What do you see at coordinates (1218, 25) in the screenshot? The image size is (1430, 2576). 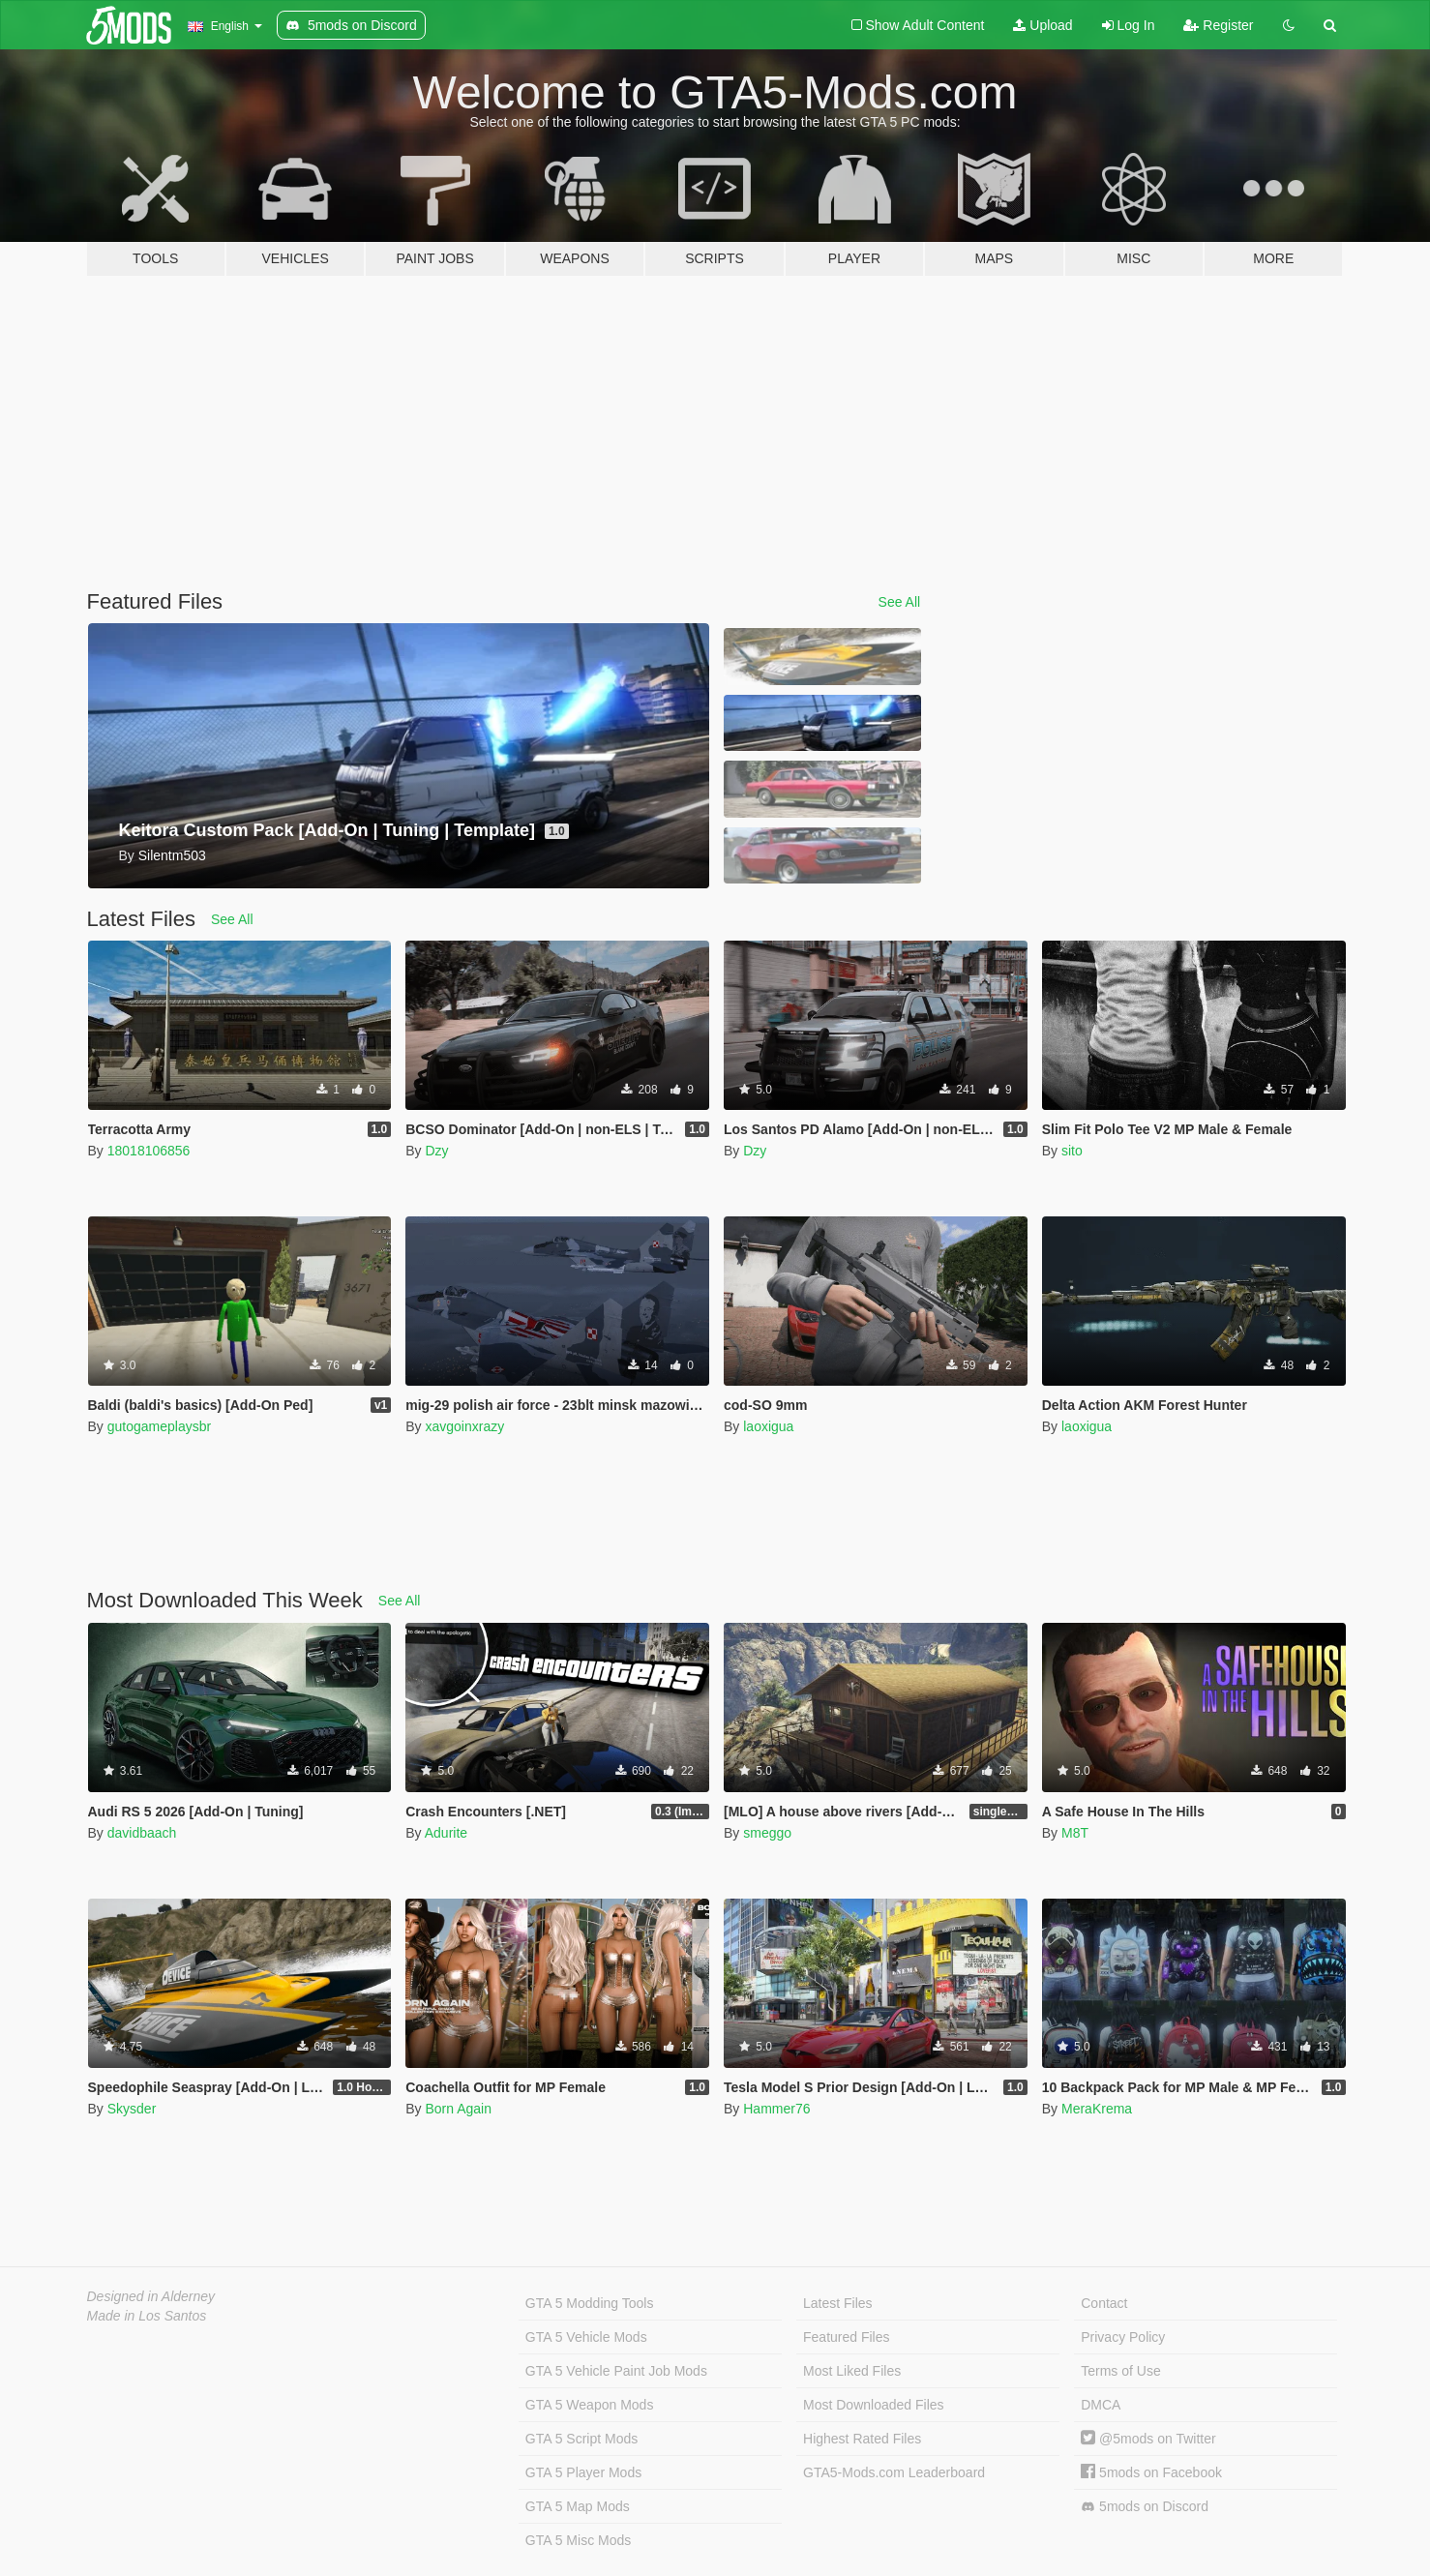 I see `Register` at bounding box center [1218, 25].